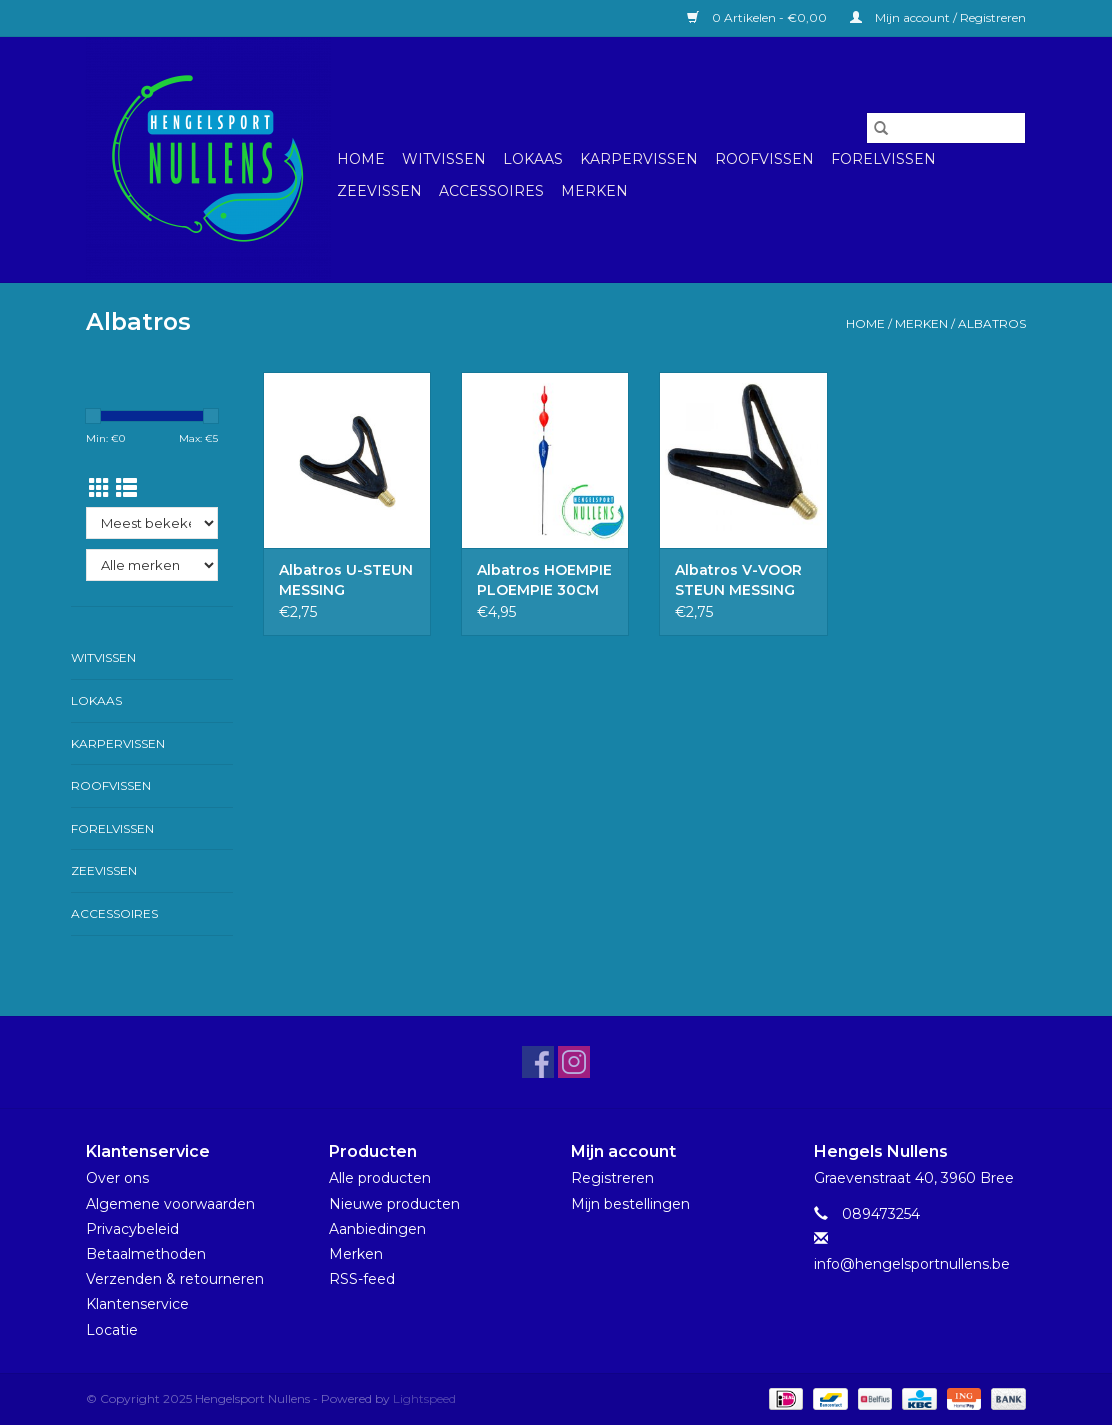  Describe the element at coordinates (377, 1229) in the screenshot. I see `Aanbiedingen` at that location.